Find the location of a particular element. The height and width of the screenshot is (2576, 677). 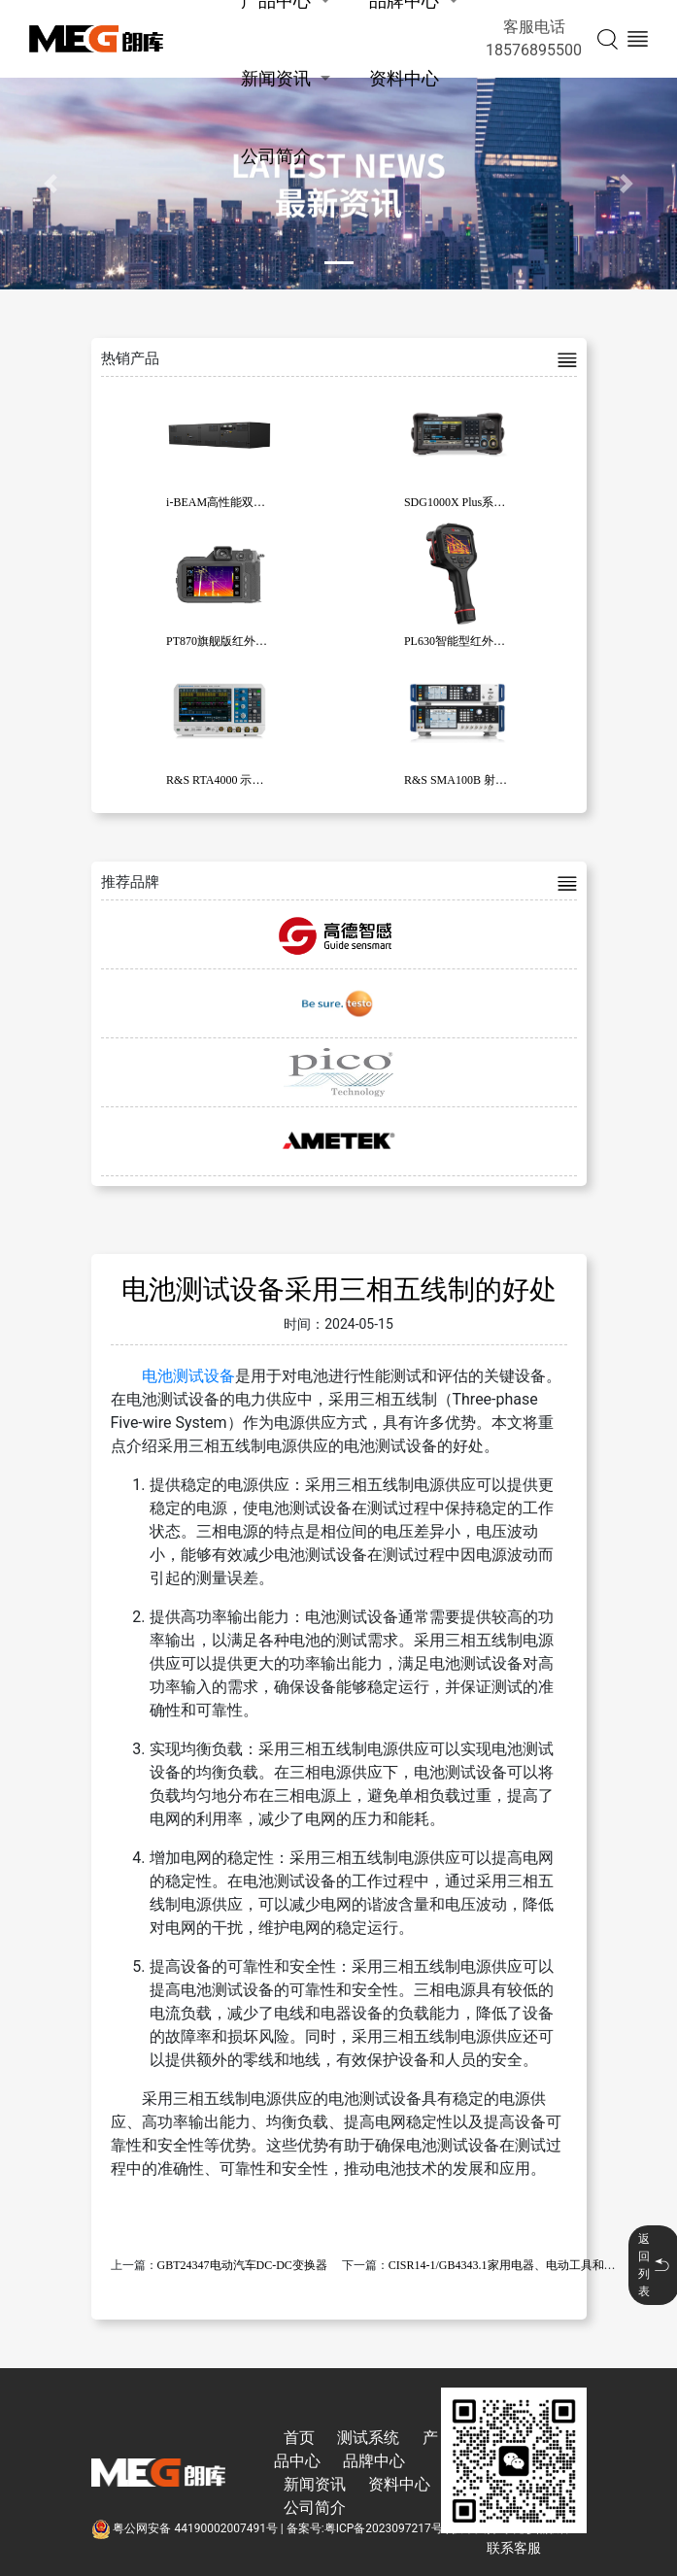

SDG1000X Plus系列函数/任意波形发生器 is located at coordinates (509, 502).